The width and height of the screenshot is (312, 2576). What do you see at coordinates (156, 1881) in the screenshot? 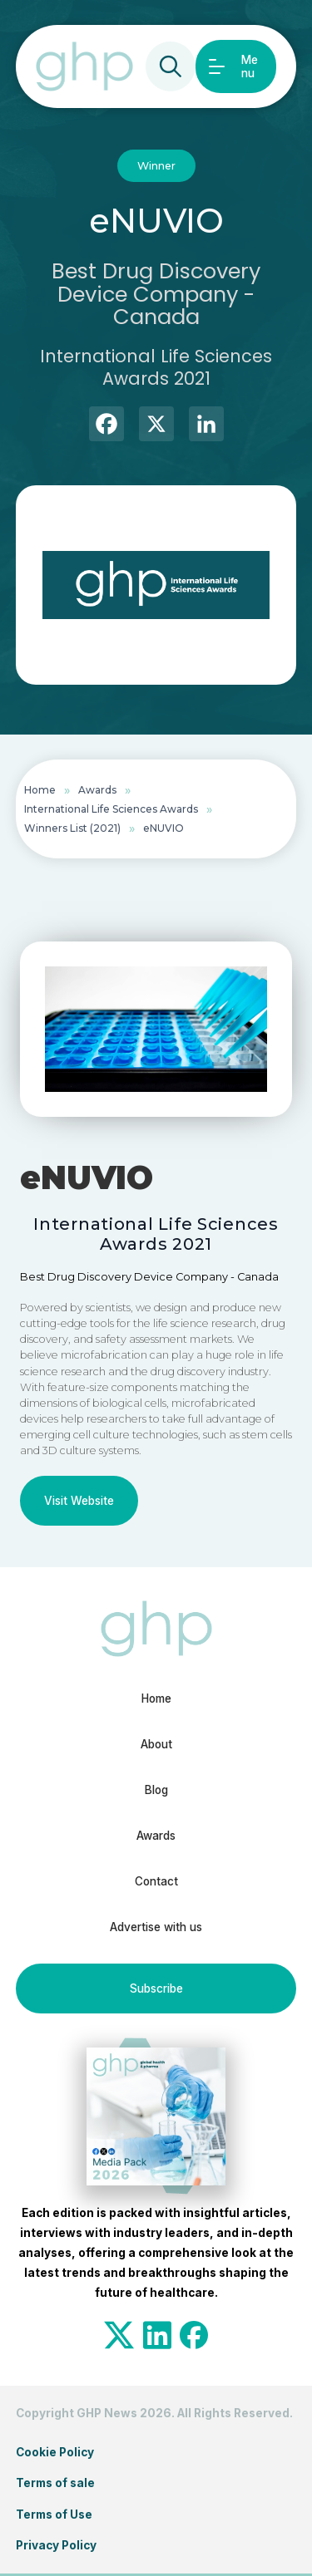
I see `Contact` at bounding box center [156, 1881].